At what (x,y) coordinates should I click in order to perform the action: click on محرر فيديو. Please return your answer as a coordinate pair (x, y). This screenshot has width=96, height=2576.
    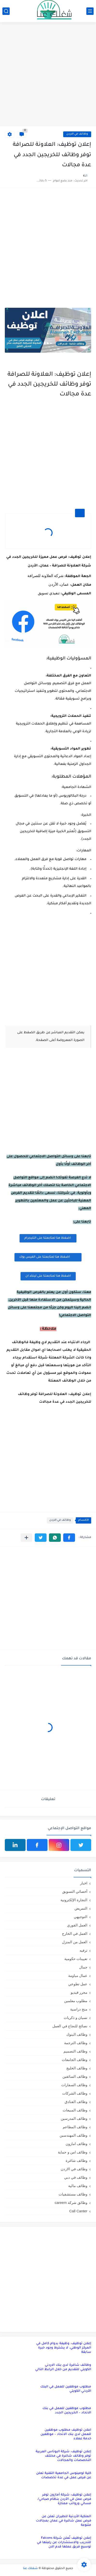
    Looking at the image, I should click on (79, 1992).